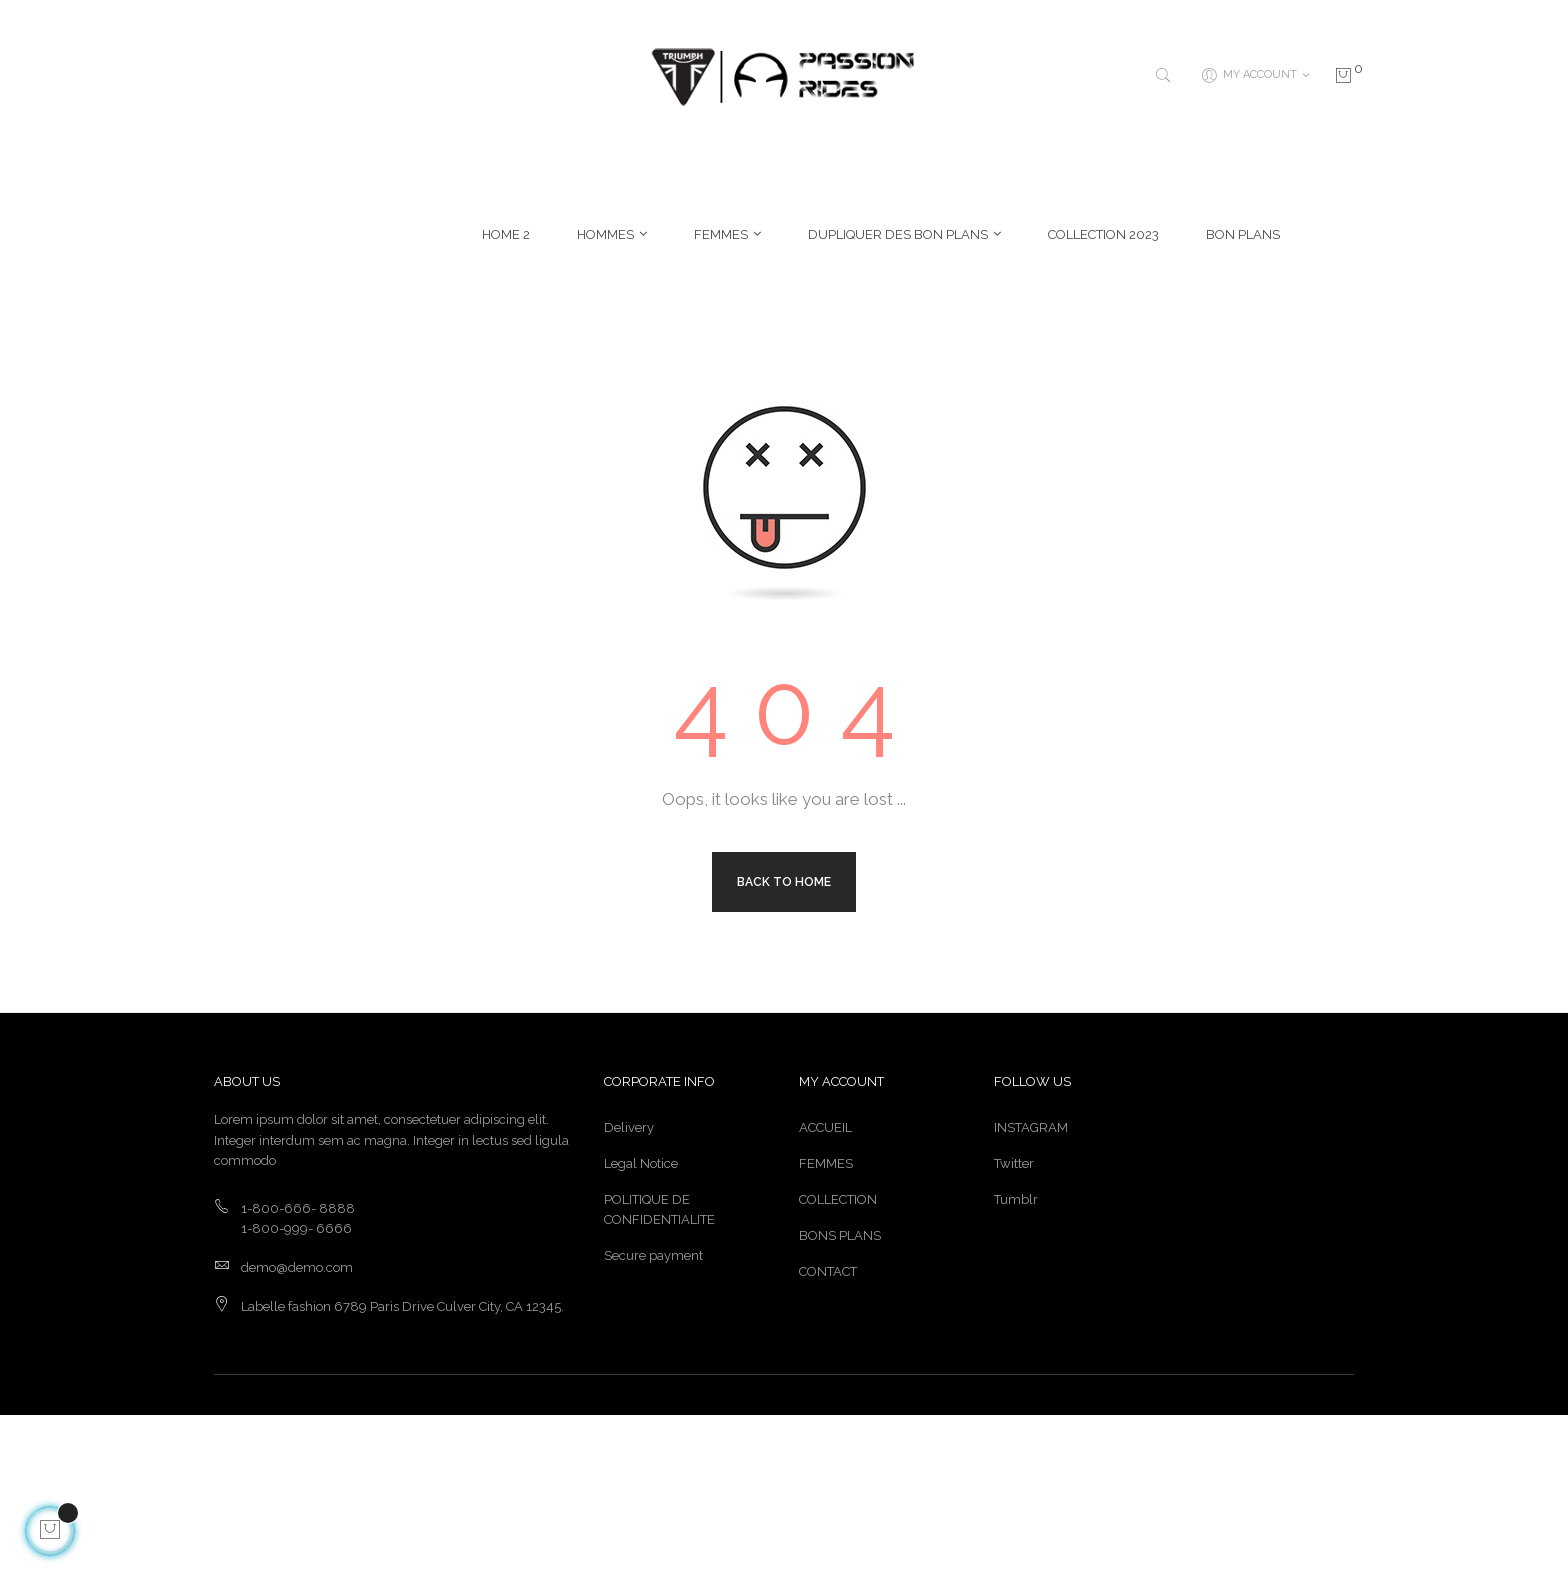  Describe the element at coordinates (825, 1293) in the screenshot. I see `ACCUEIL` at that location.